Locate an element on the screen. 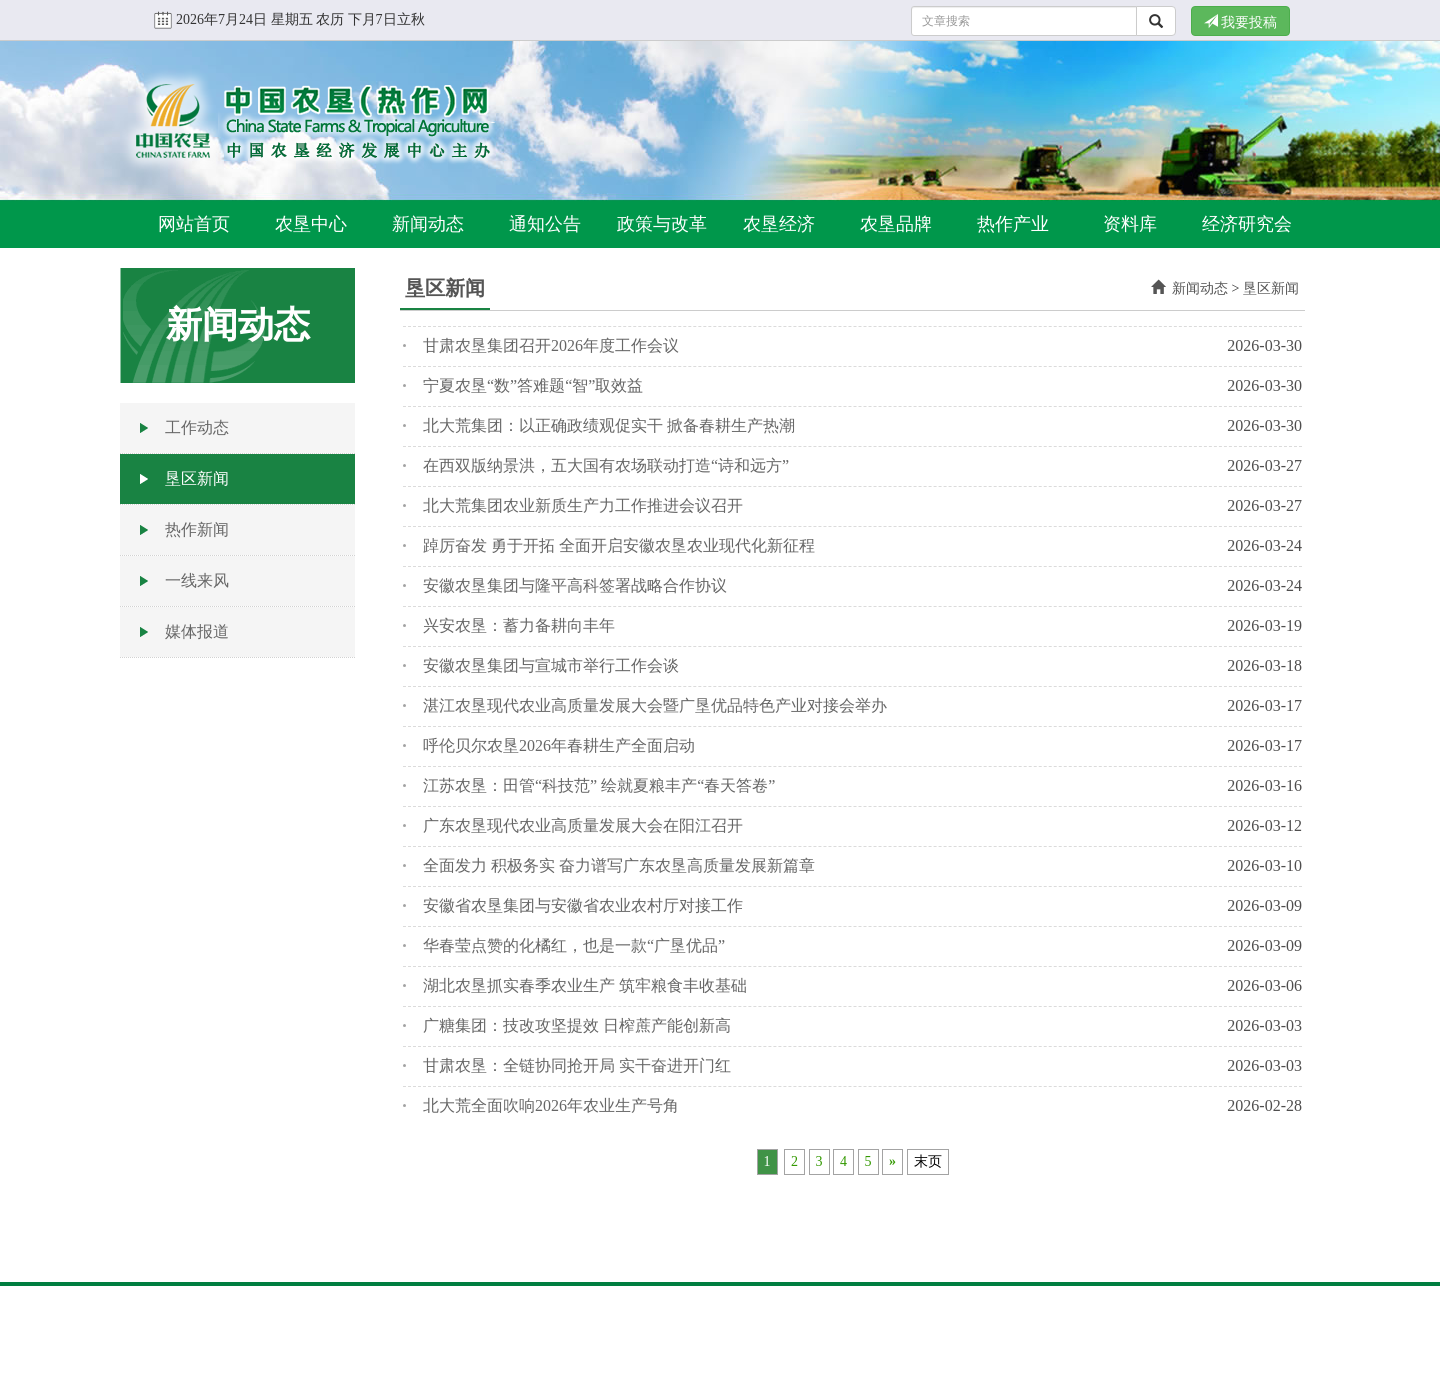  甘肃农垦：全链协同抢开局 实干奋进开门红 is located at coordinates (577, 1065).